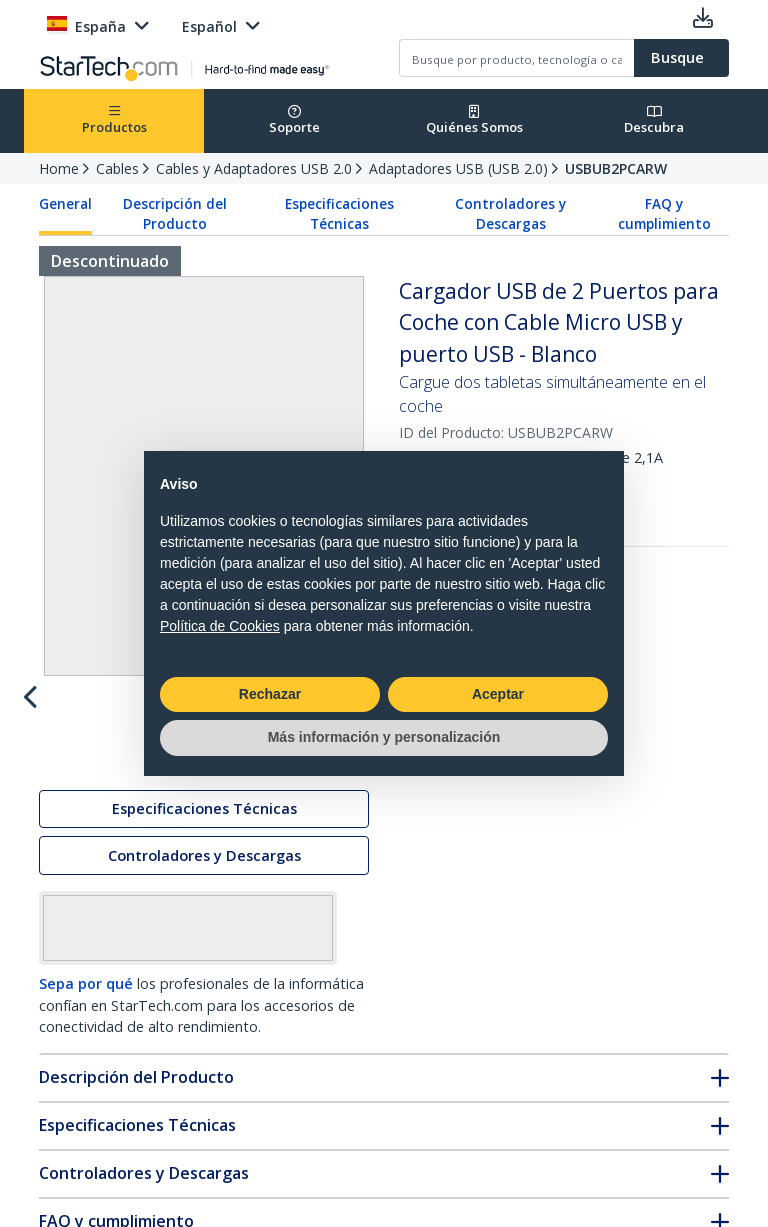  I want to click on USBUB2PCARW, so click(616, 168).